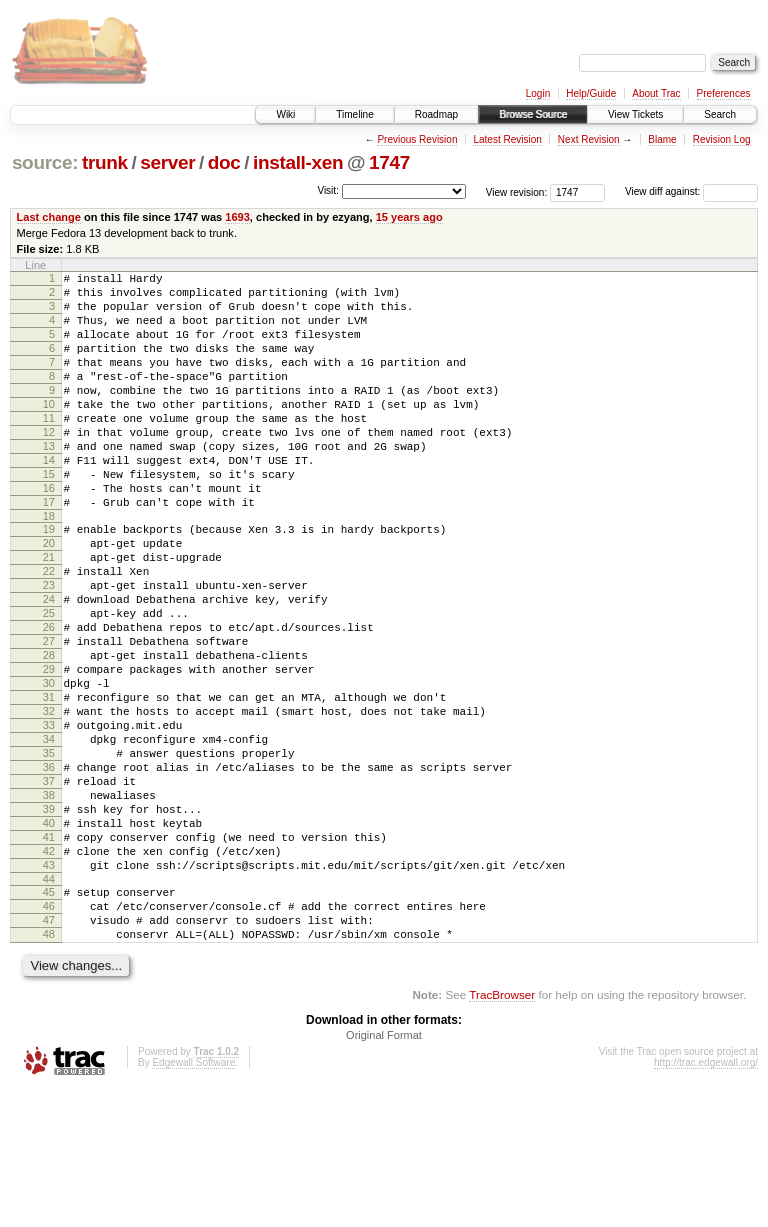 The image size is (768, 1227). I want to click on 16, so click(49, 533).